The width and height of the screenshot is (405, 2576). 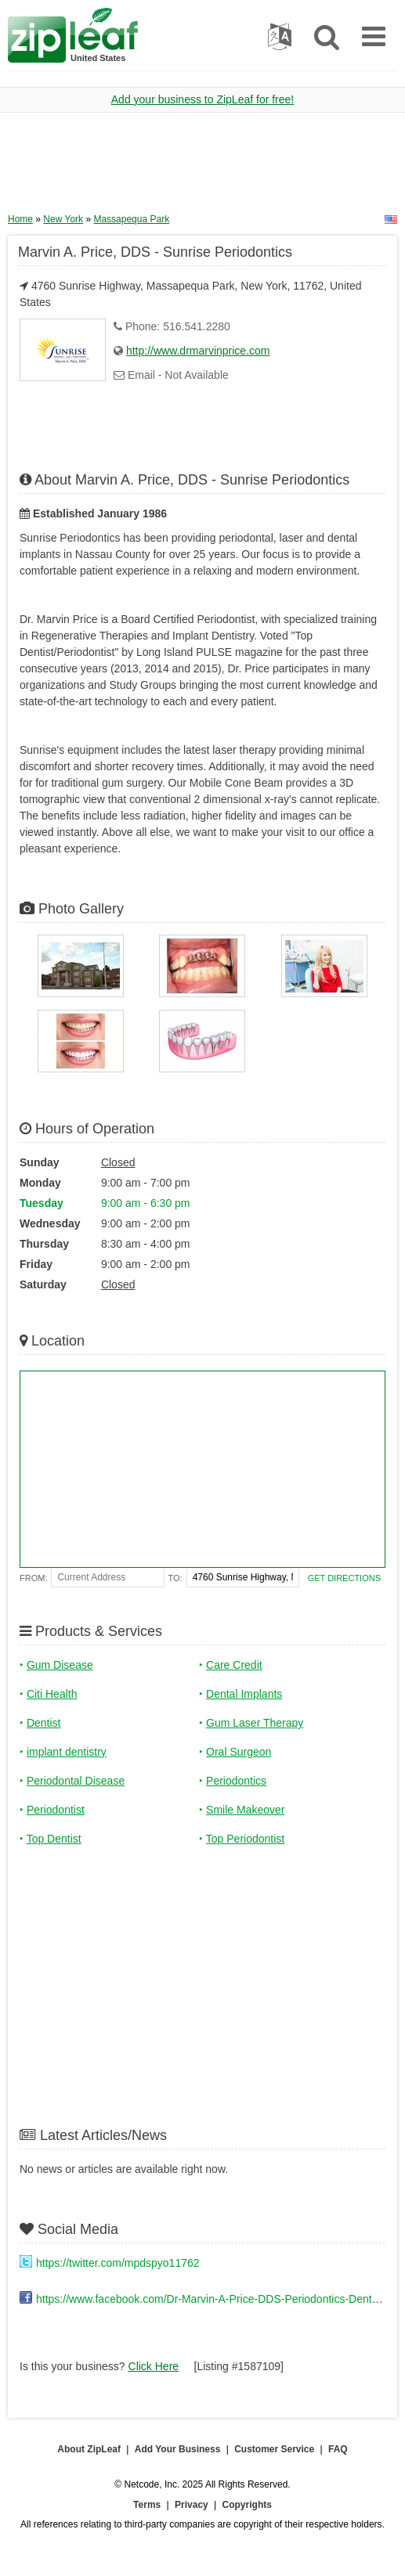 What do you see at coordinates (131, 219) in the screenshot?
I see `Massapequa Park` at bounding box center [131, 219].